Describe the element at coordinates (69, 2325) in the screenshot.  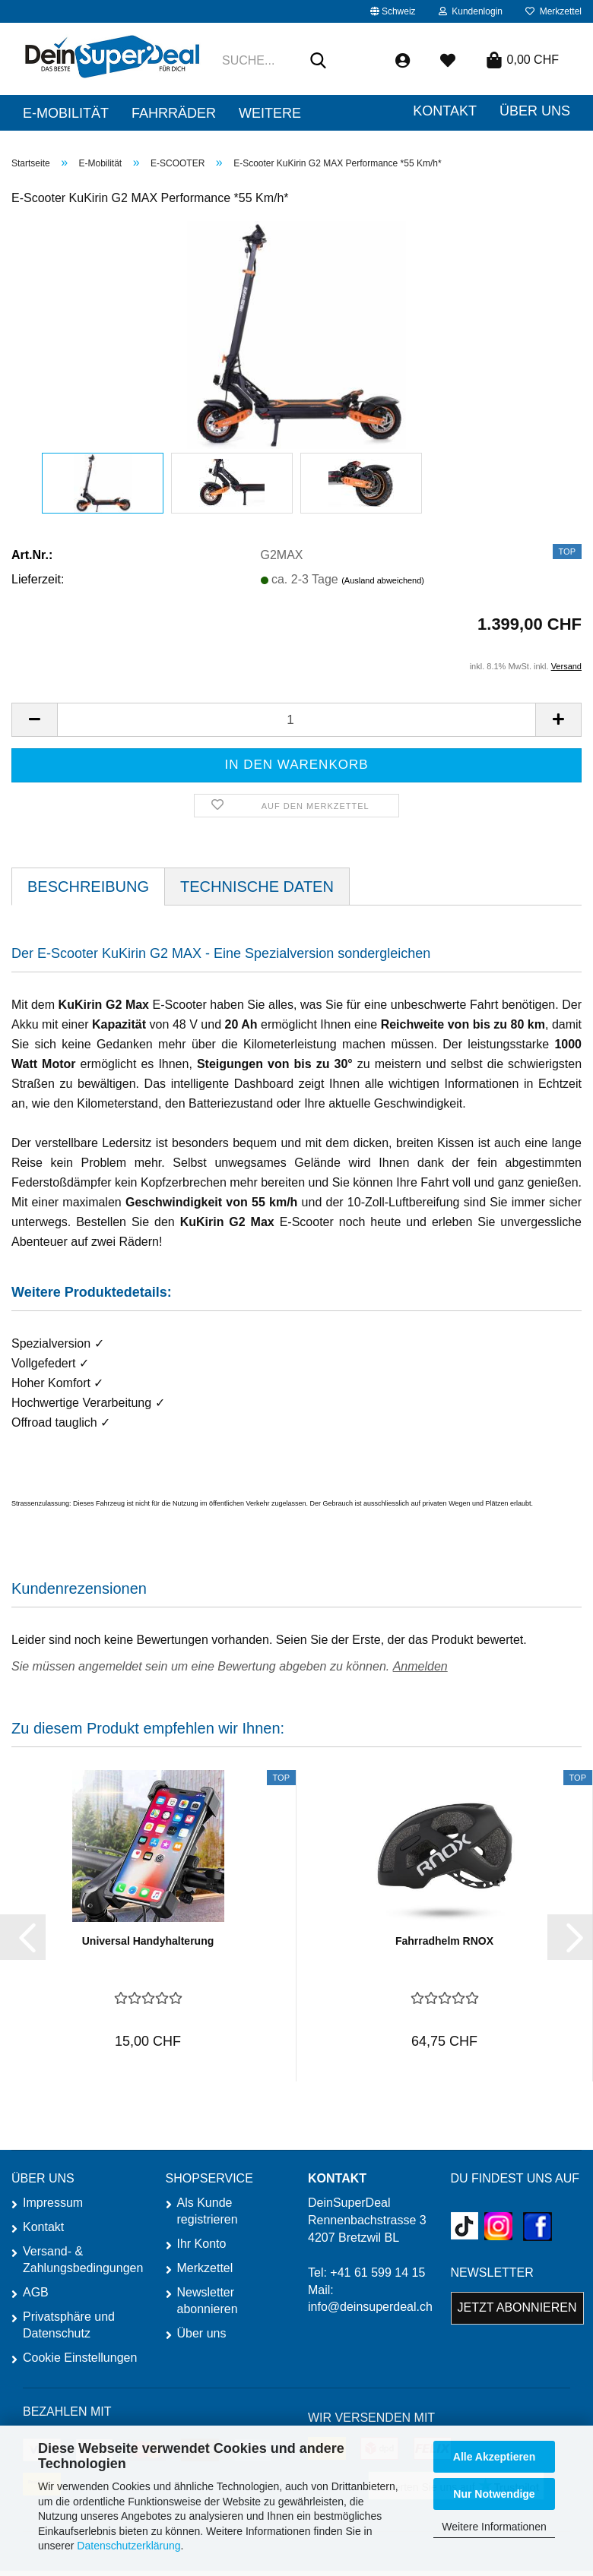
I see `Privatsphäre und Datenschutz` at that location.